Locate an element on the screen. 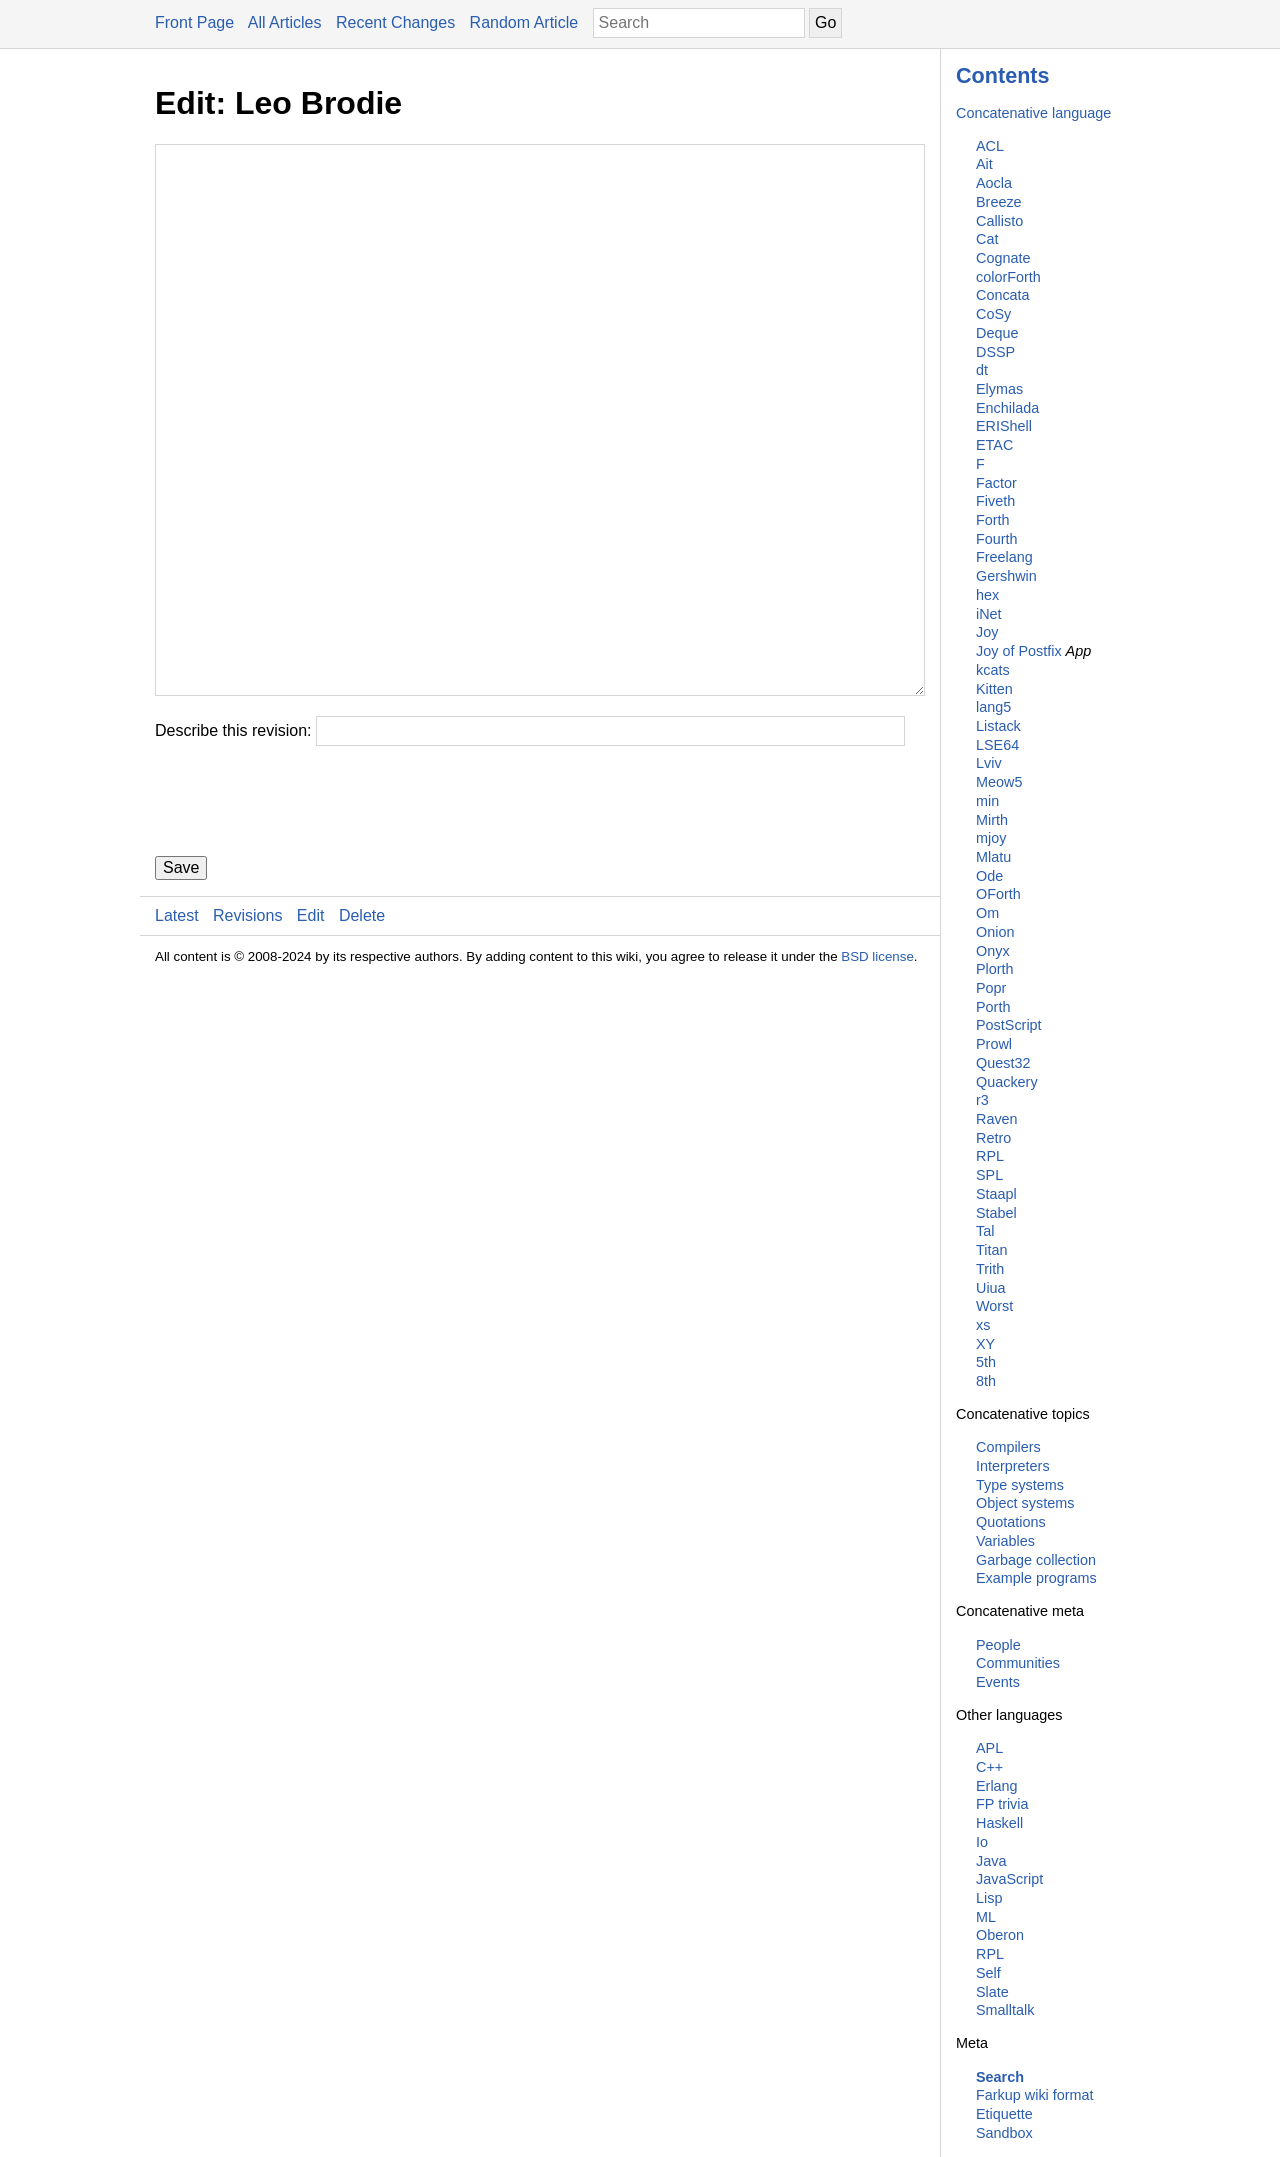  Sandbox is located at coordinates (1004, 2133).